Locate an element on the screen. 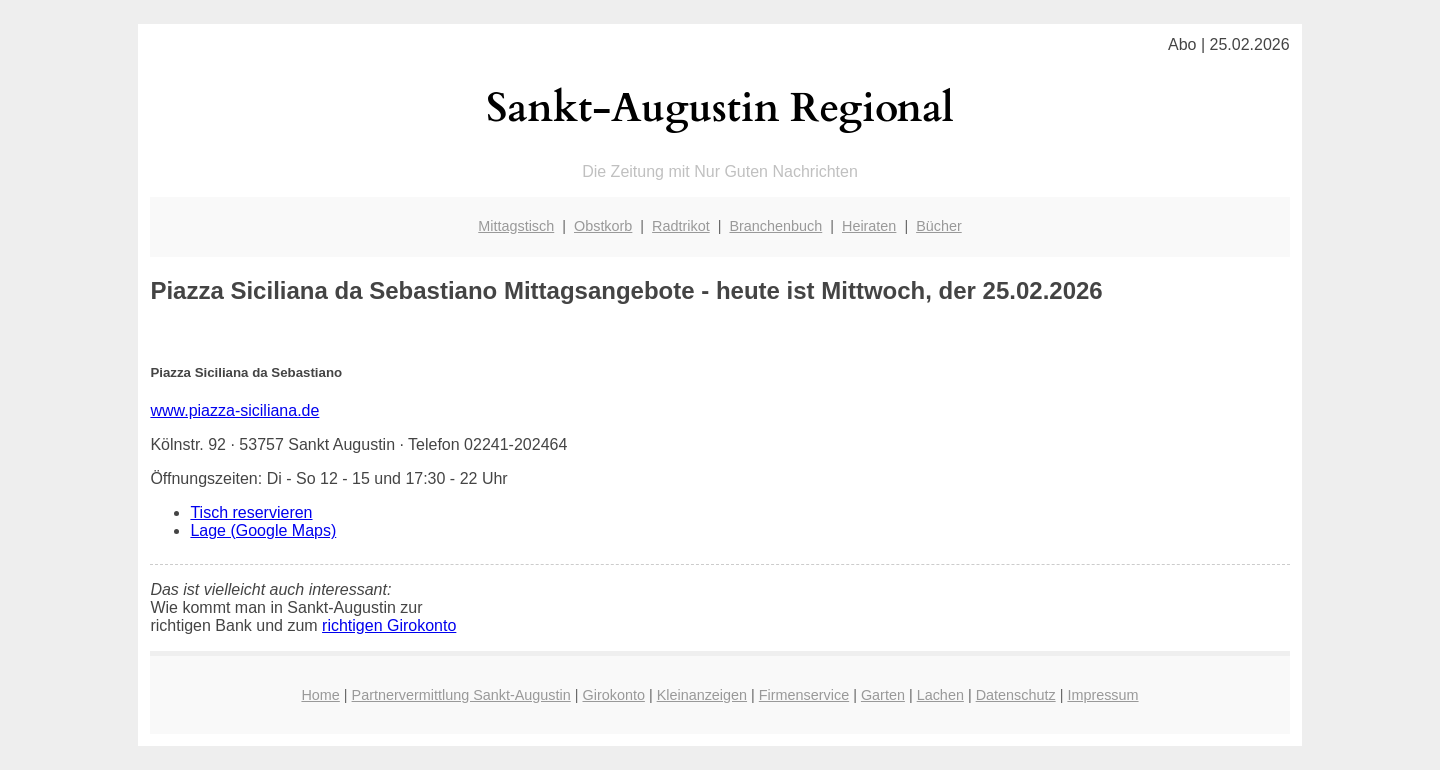  Lage (Google Maps) is located at coordinates (263, 530).